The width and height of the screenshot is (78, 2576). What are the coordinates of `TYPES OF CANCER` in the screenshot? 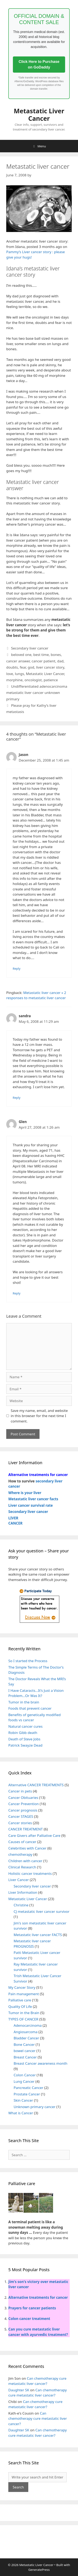 It's located at (23, 2019).